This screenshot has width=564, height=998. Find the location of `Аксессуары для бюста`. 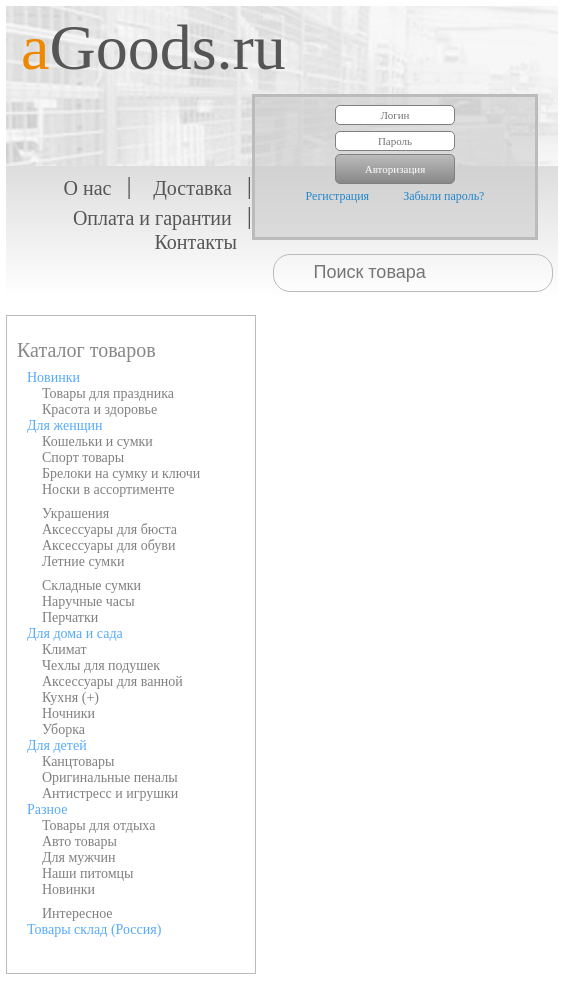

Аксессуары для бюста is located at coordinates (109, 529).